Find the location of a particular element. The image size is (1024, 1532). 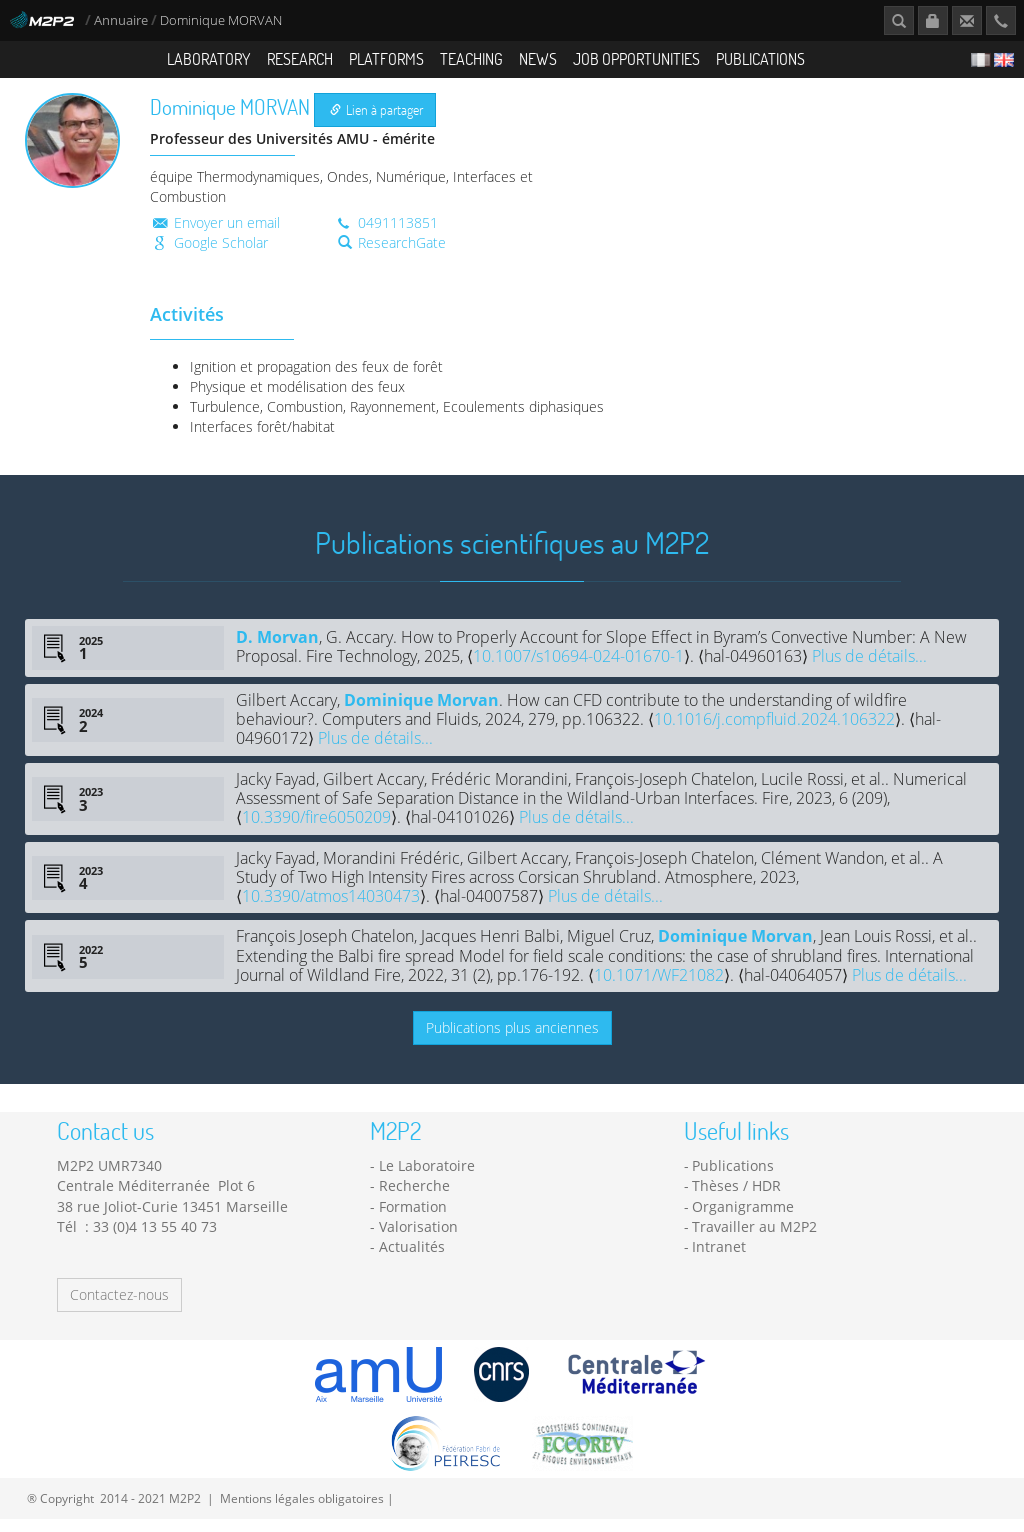

Actualités is located at coordinates (412, 1259).